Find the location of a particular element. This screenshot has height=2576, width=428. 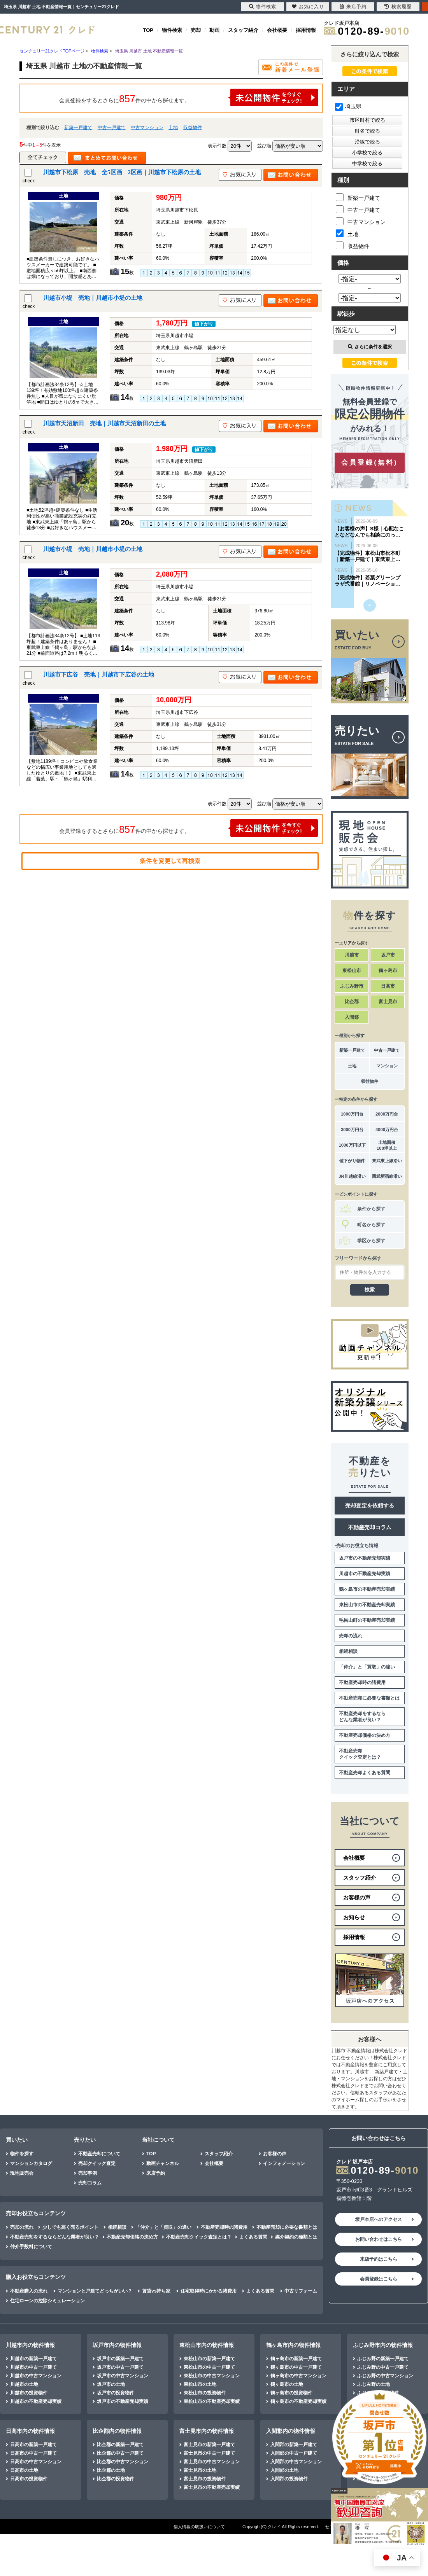

不動産売却クイック査定とは？ is located at coordinates (360, 1754).